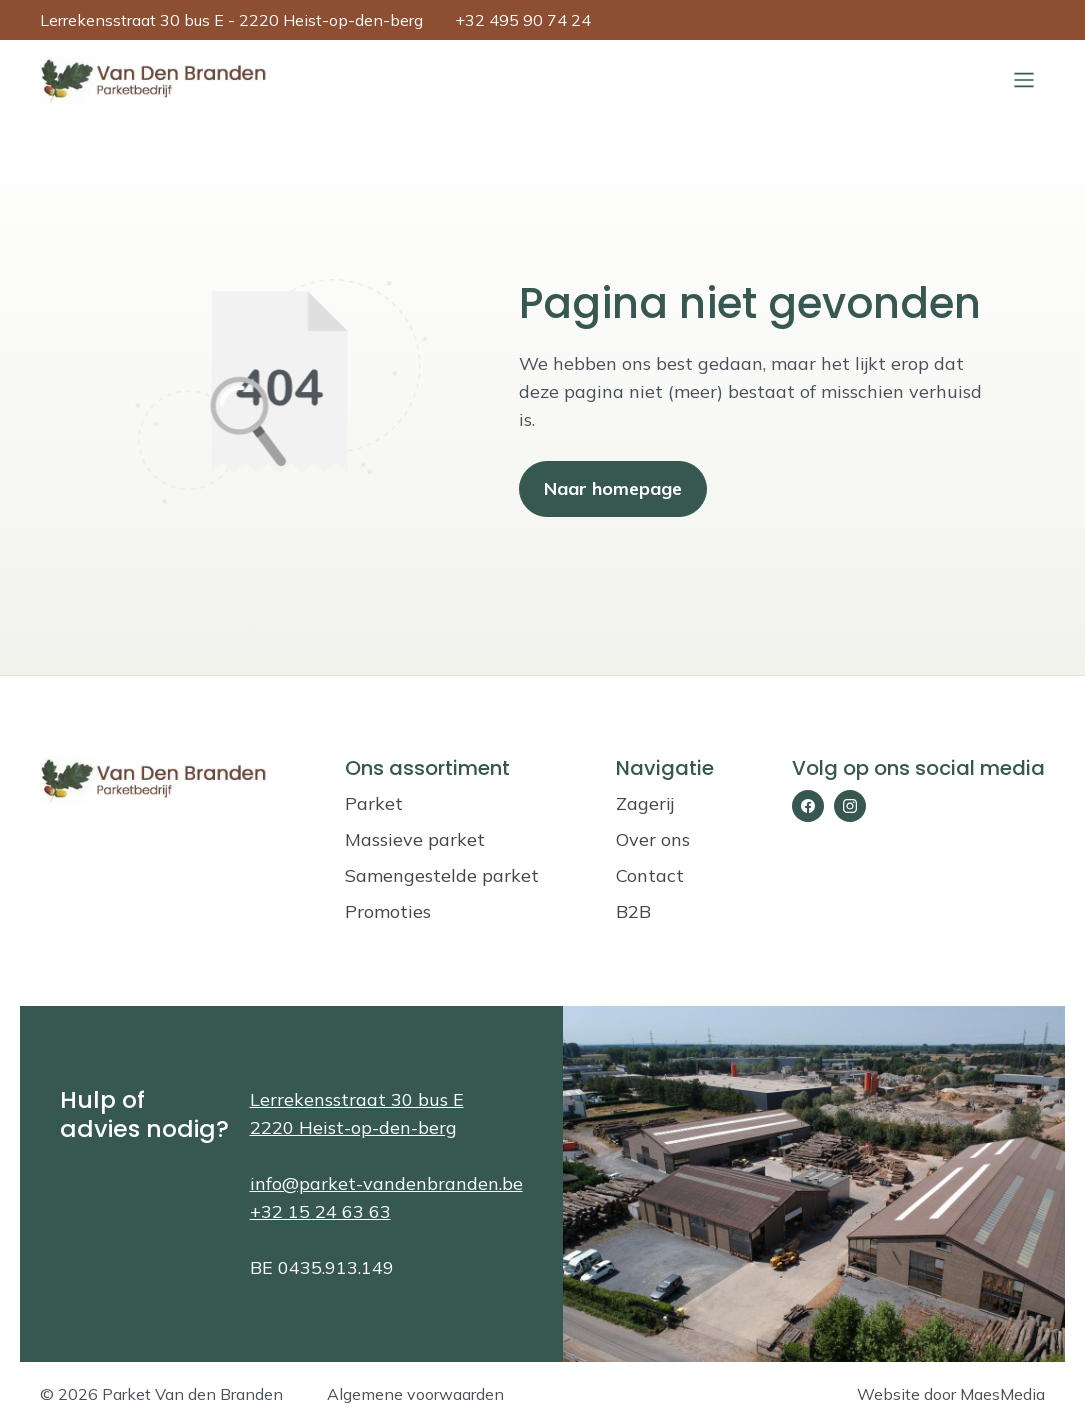 Image resolution: width=1085 pixels, height=1426 pixels. I want to click on Massieve parket, so click(415, 839).